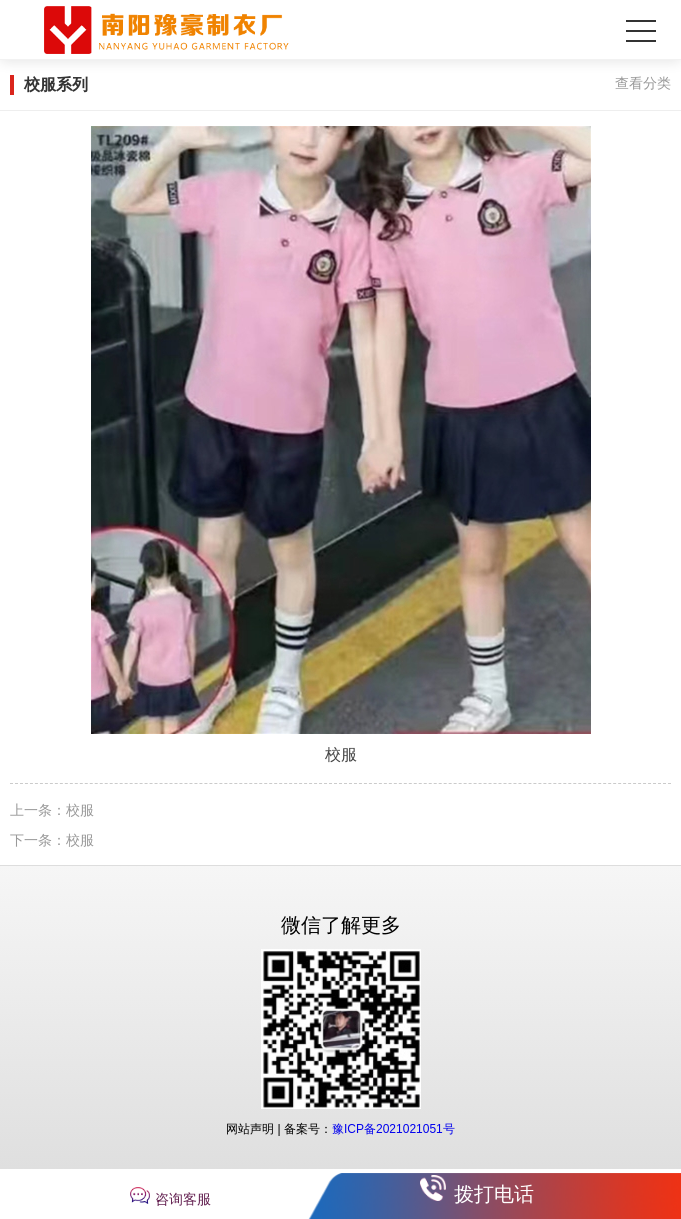  I want to click on 校服, so click(80, 810).